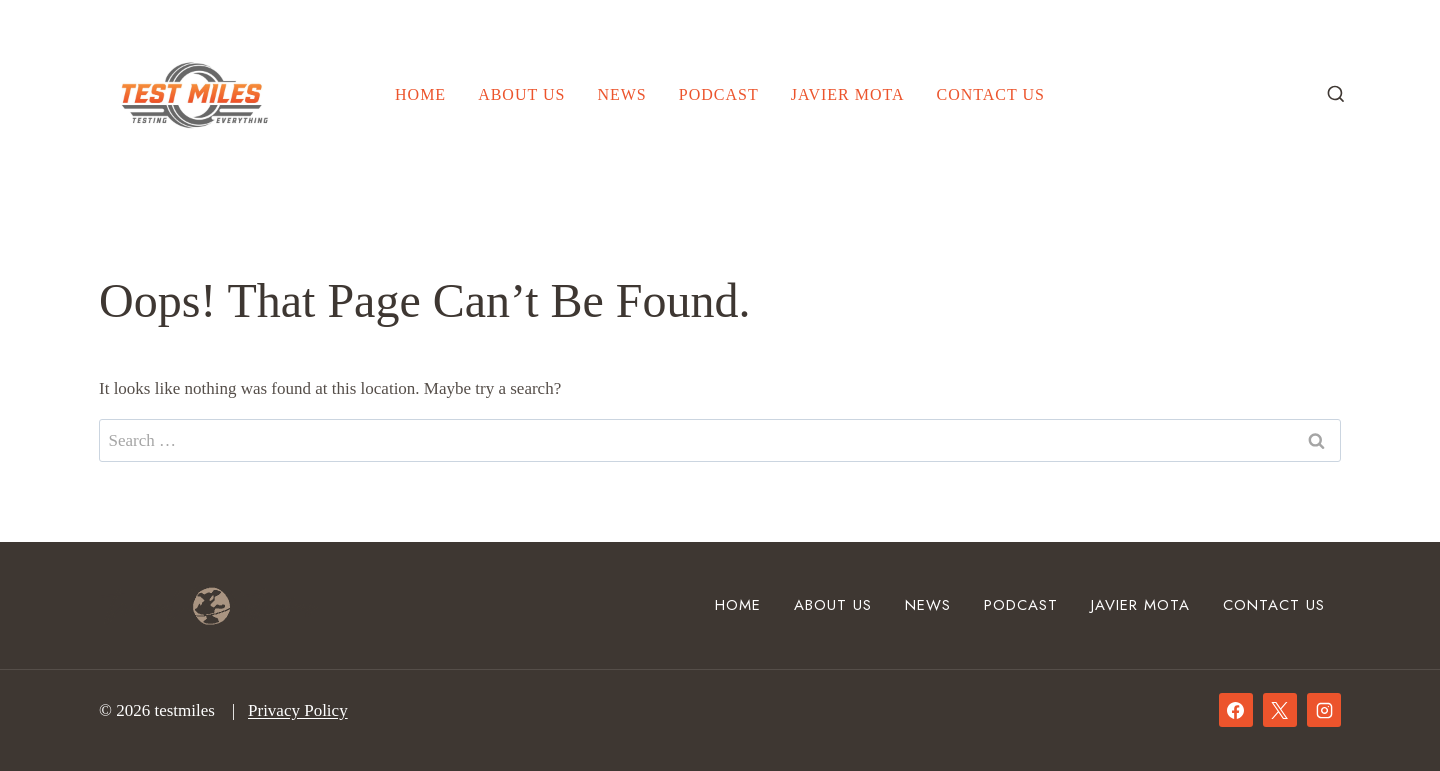 The image size is (1440, 771). What do you see at coordinates (1280, 710) in the screenshot?
I see `[X]` at bounding box center [1280, 710].